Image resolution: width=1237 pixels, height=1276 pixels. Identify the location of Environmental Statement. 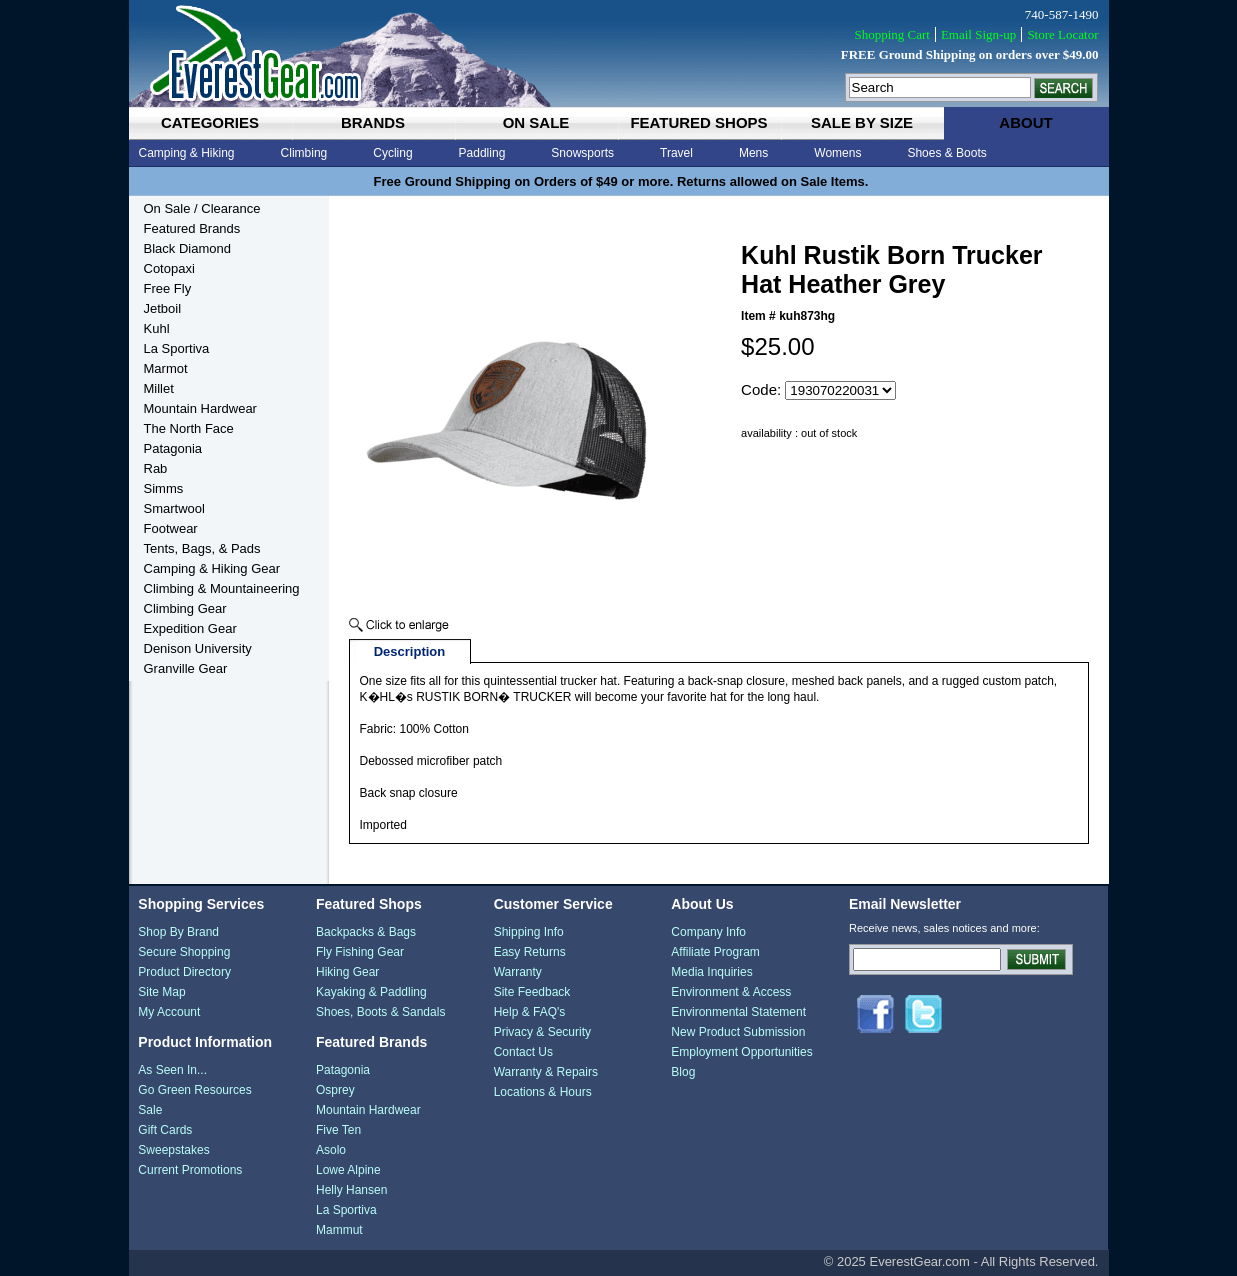
(738, 1012).